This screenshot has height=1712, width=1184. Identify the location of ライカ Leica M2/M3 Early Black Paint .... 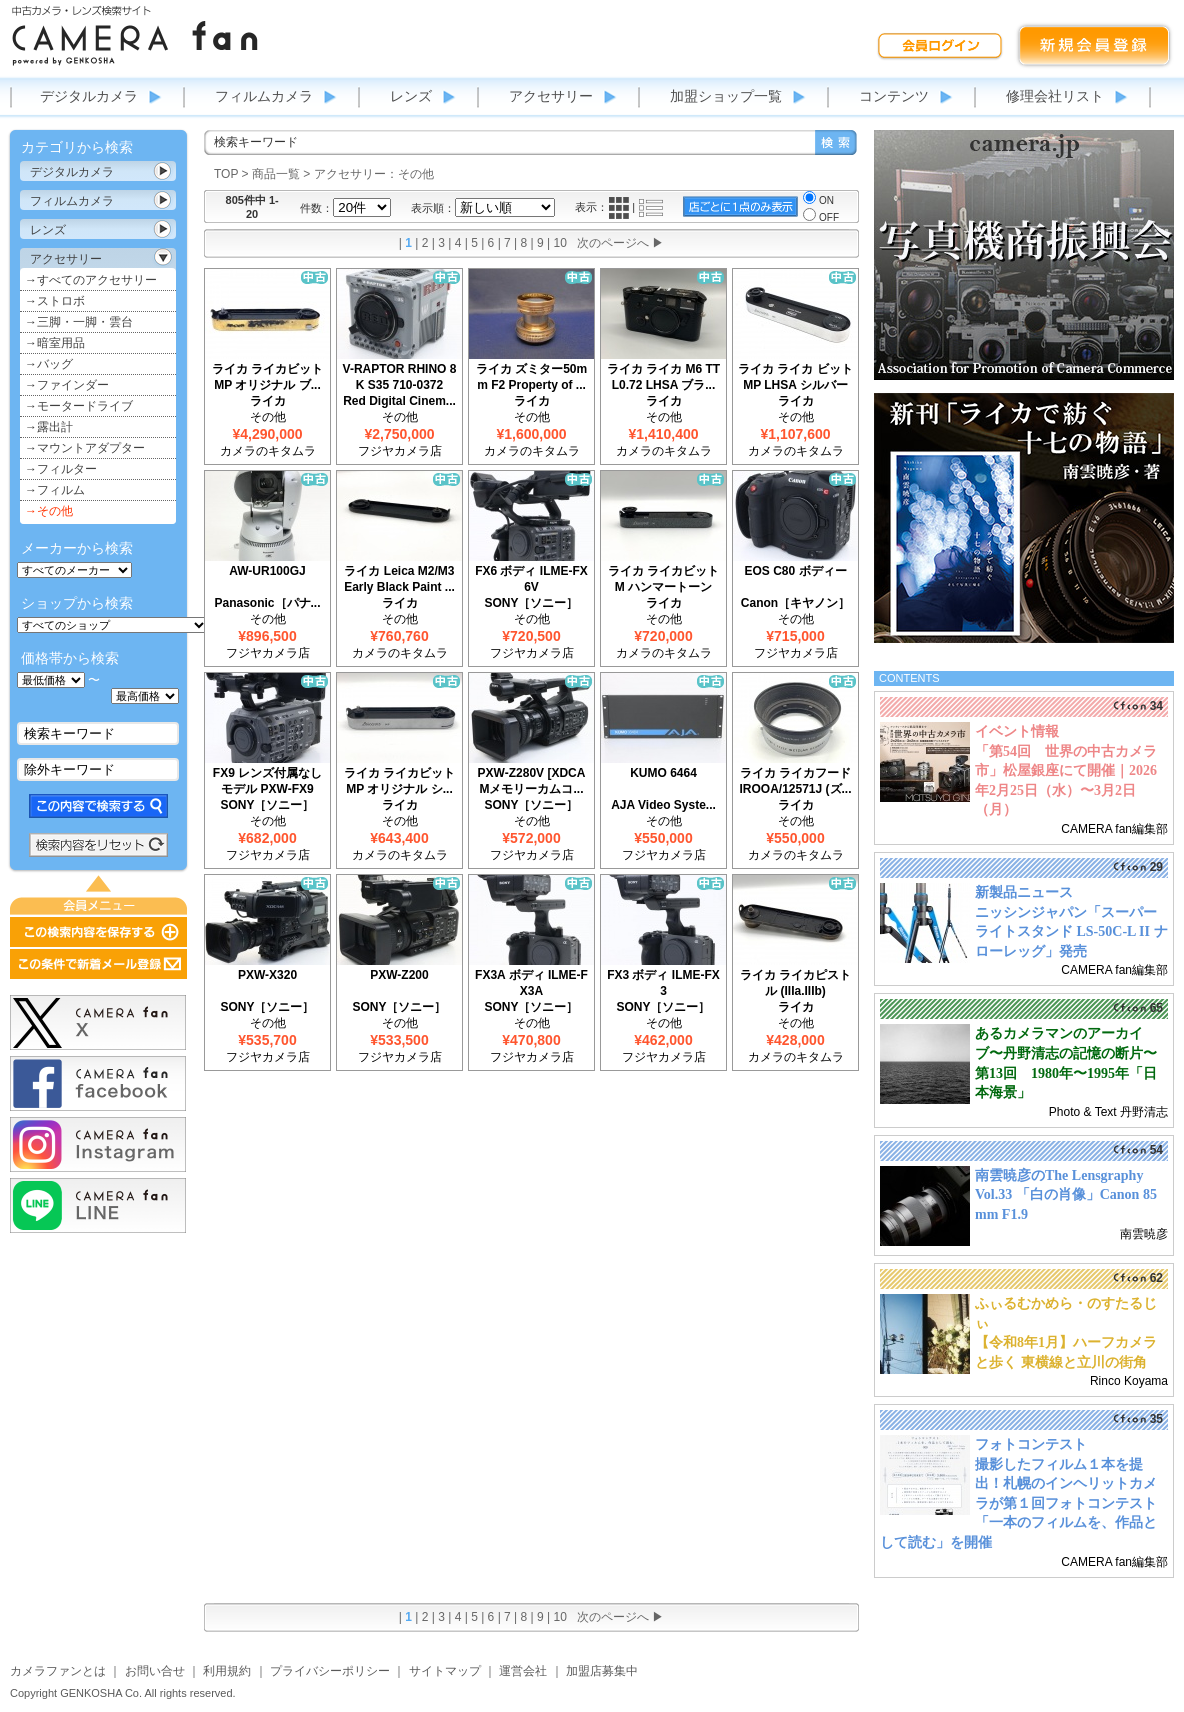
(399, 579).